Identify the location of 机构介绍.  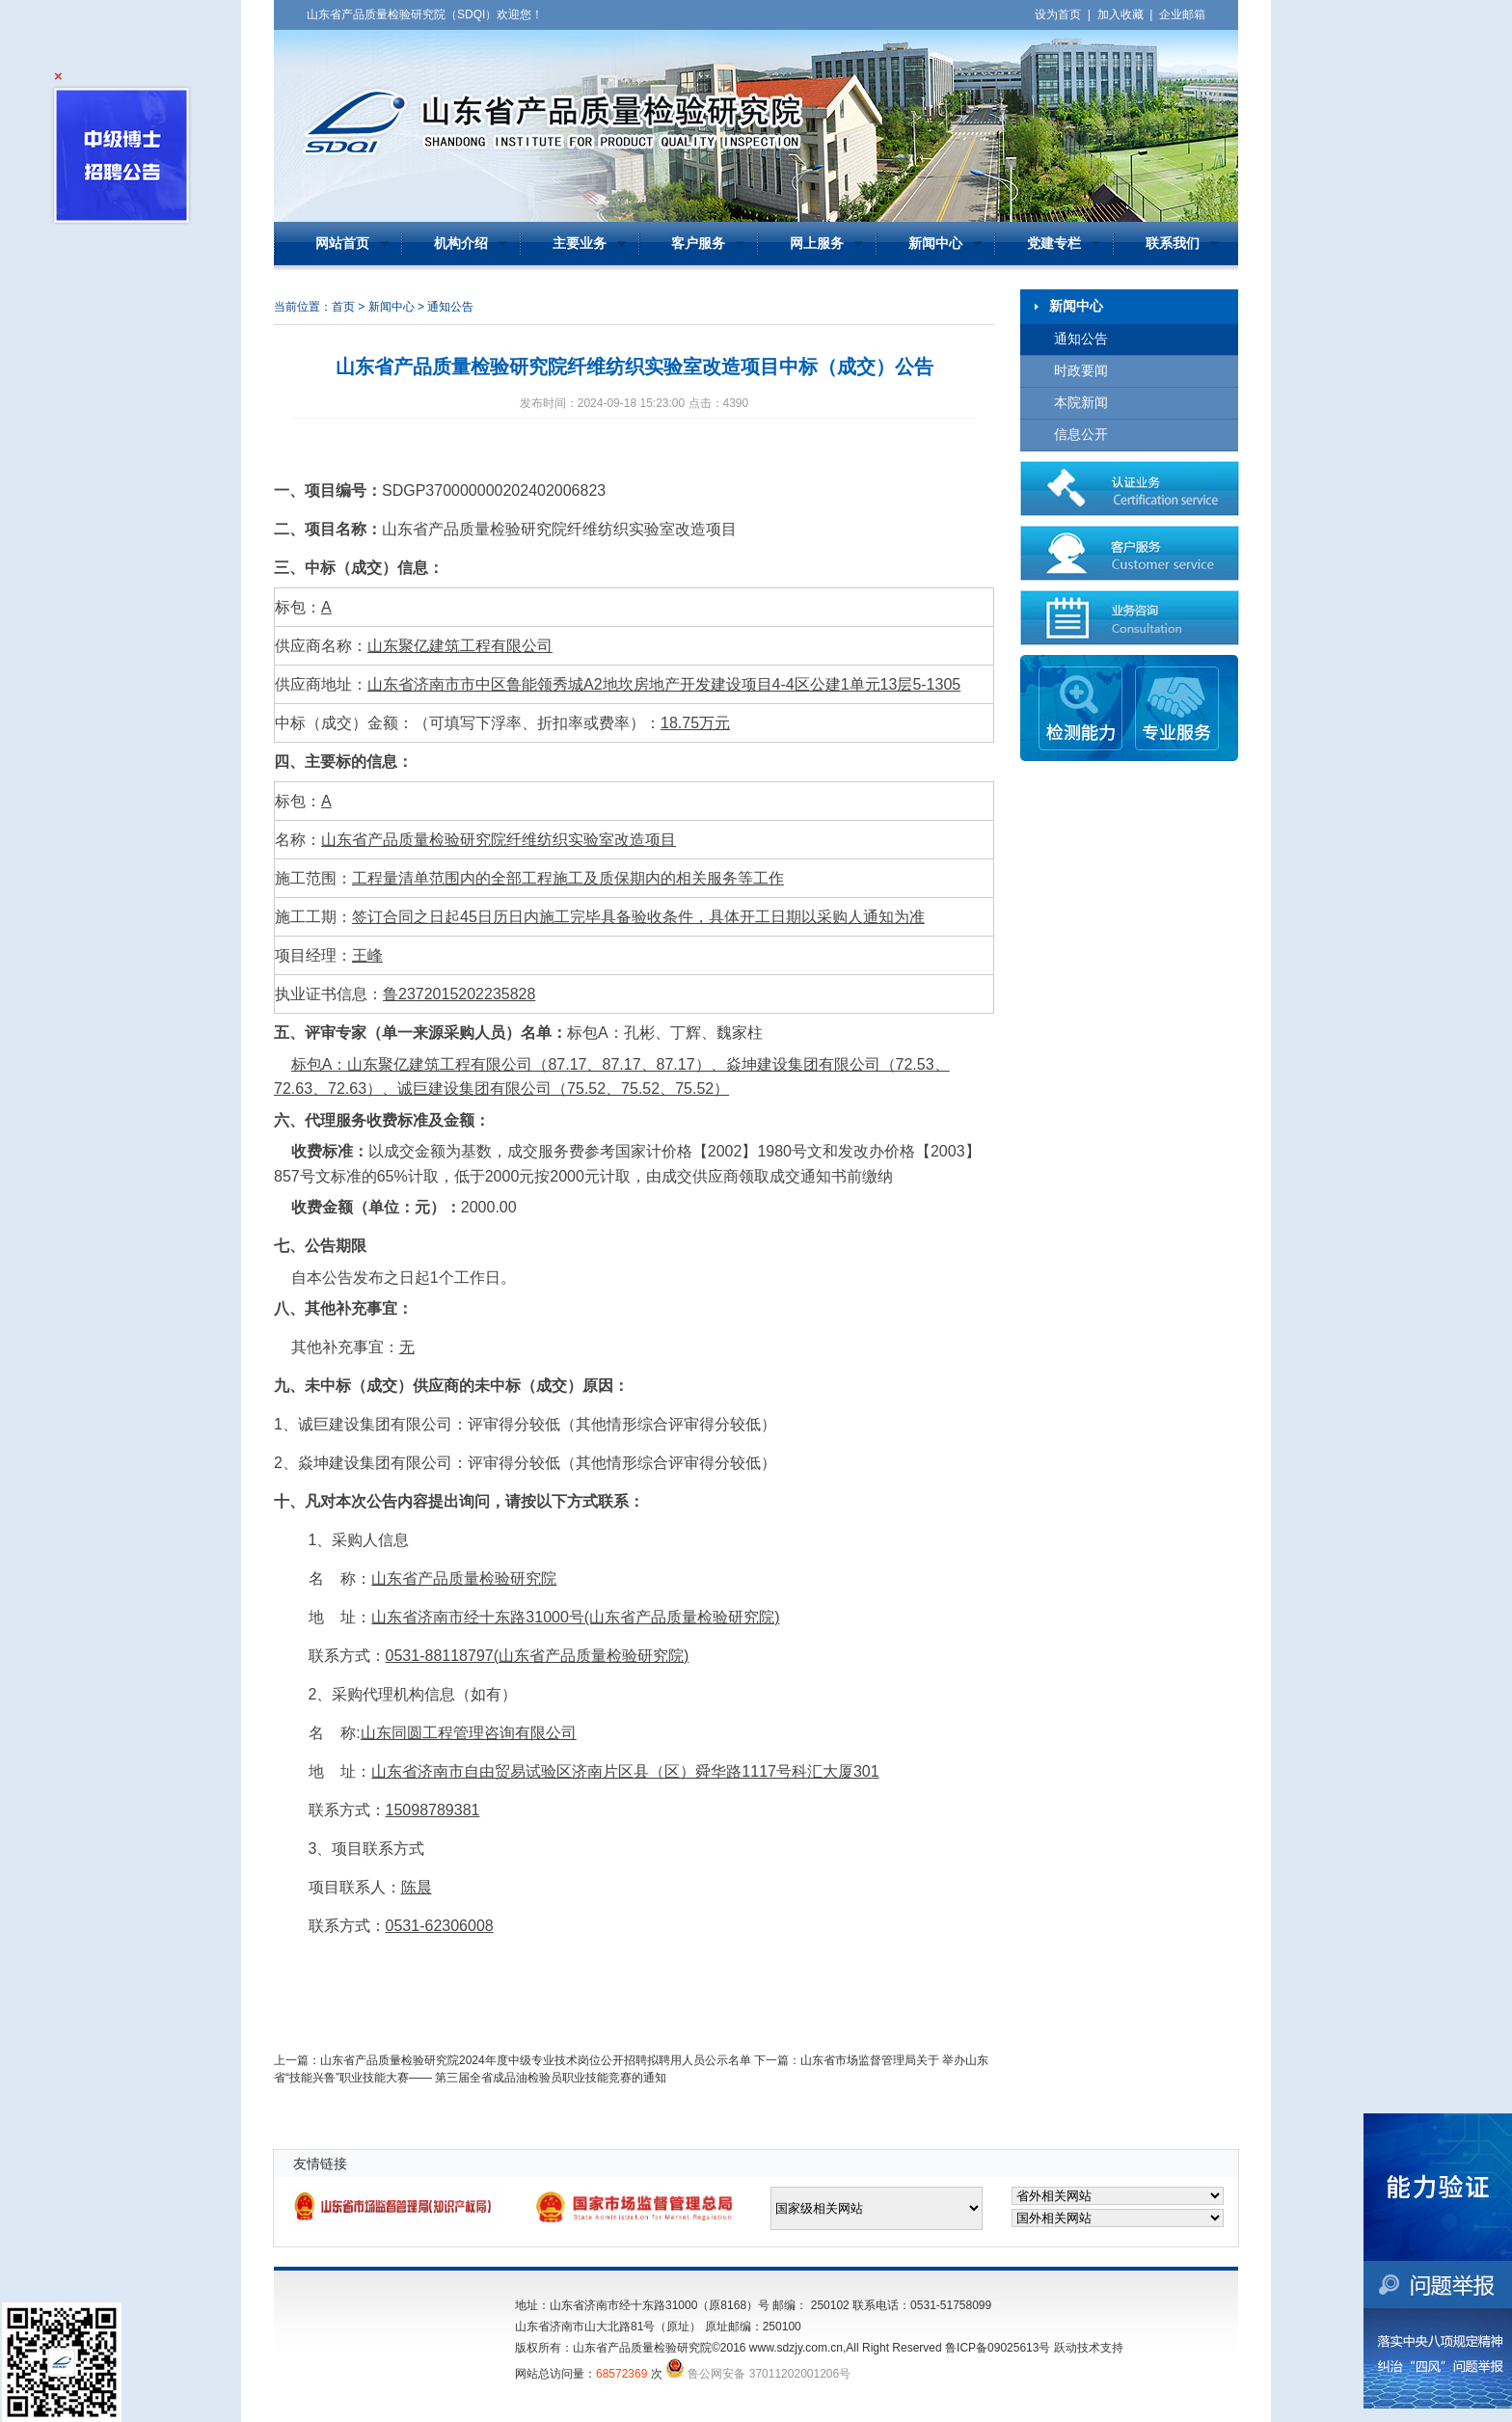
(461, 243).